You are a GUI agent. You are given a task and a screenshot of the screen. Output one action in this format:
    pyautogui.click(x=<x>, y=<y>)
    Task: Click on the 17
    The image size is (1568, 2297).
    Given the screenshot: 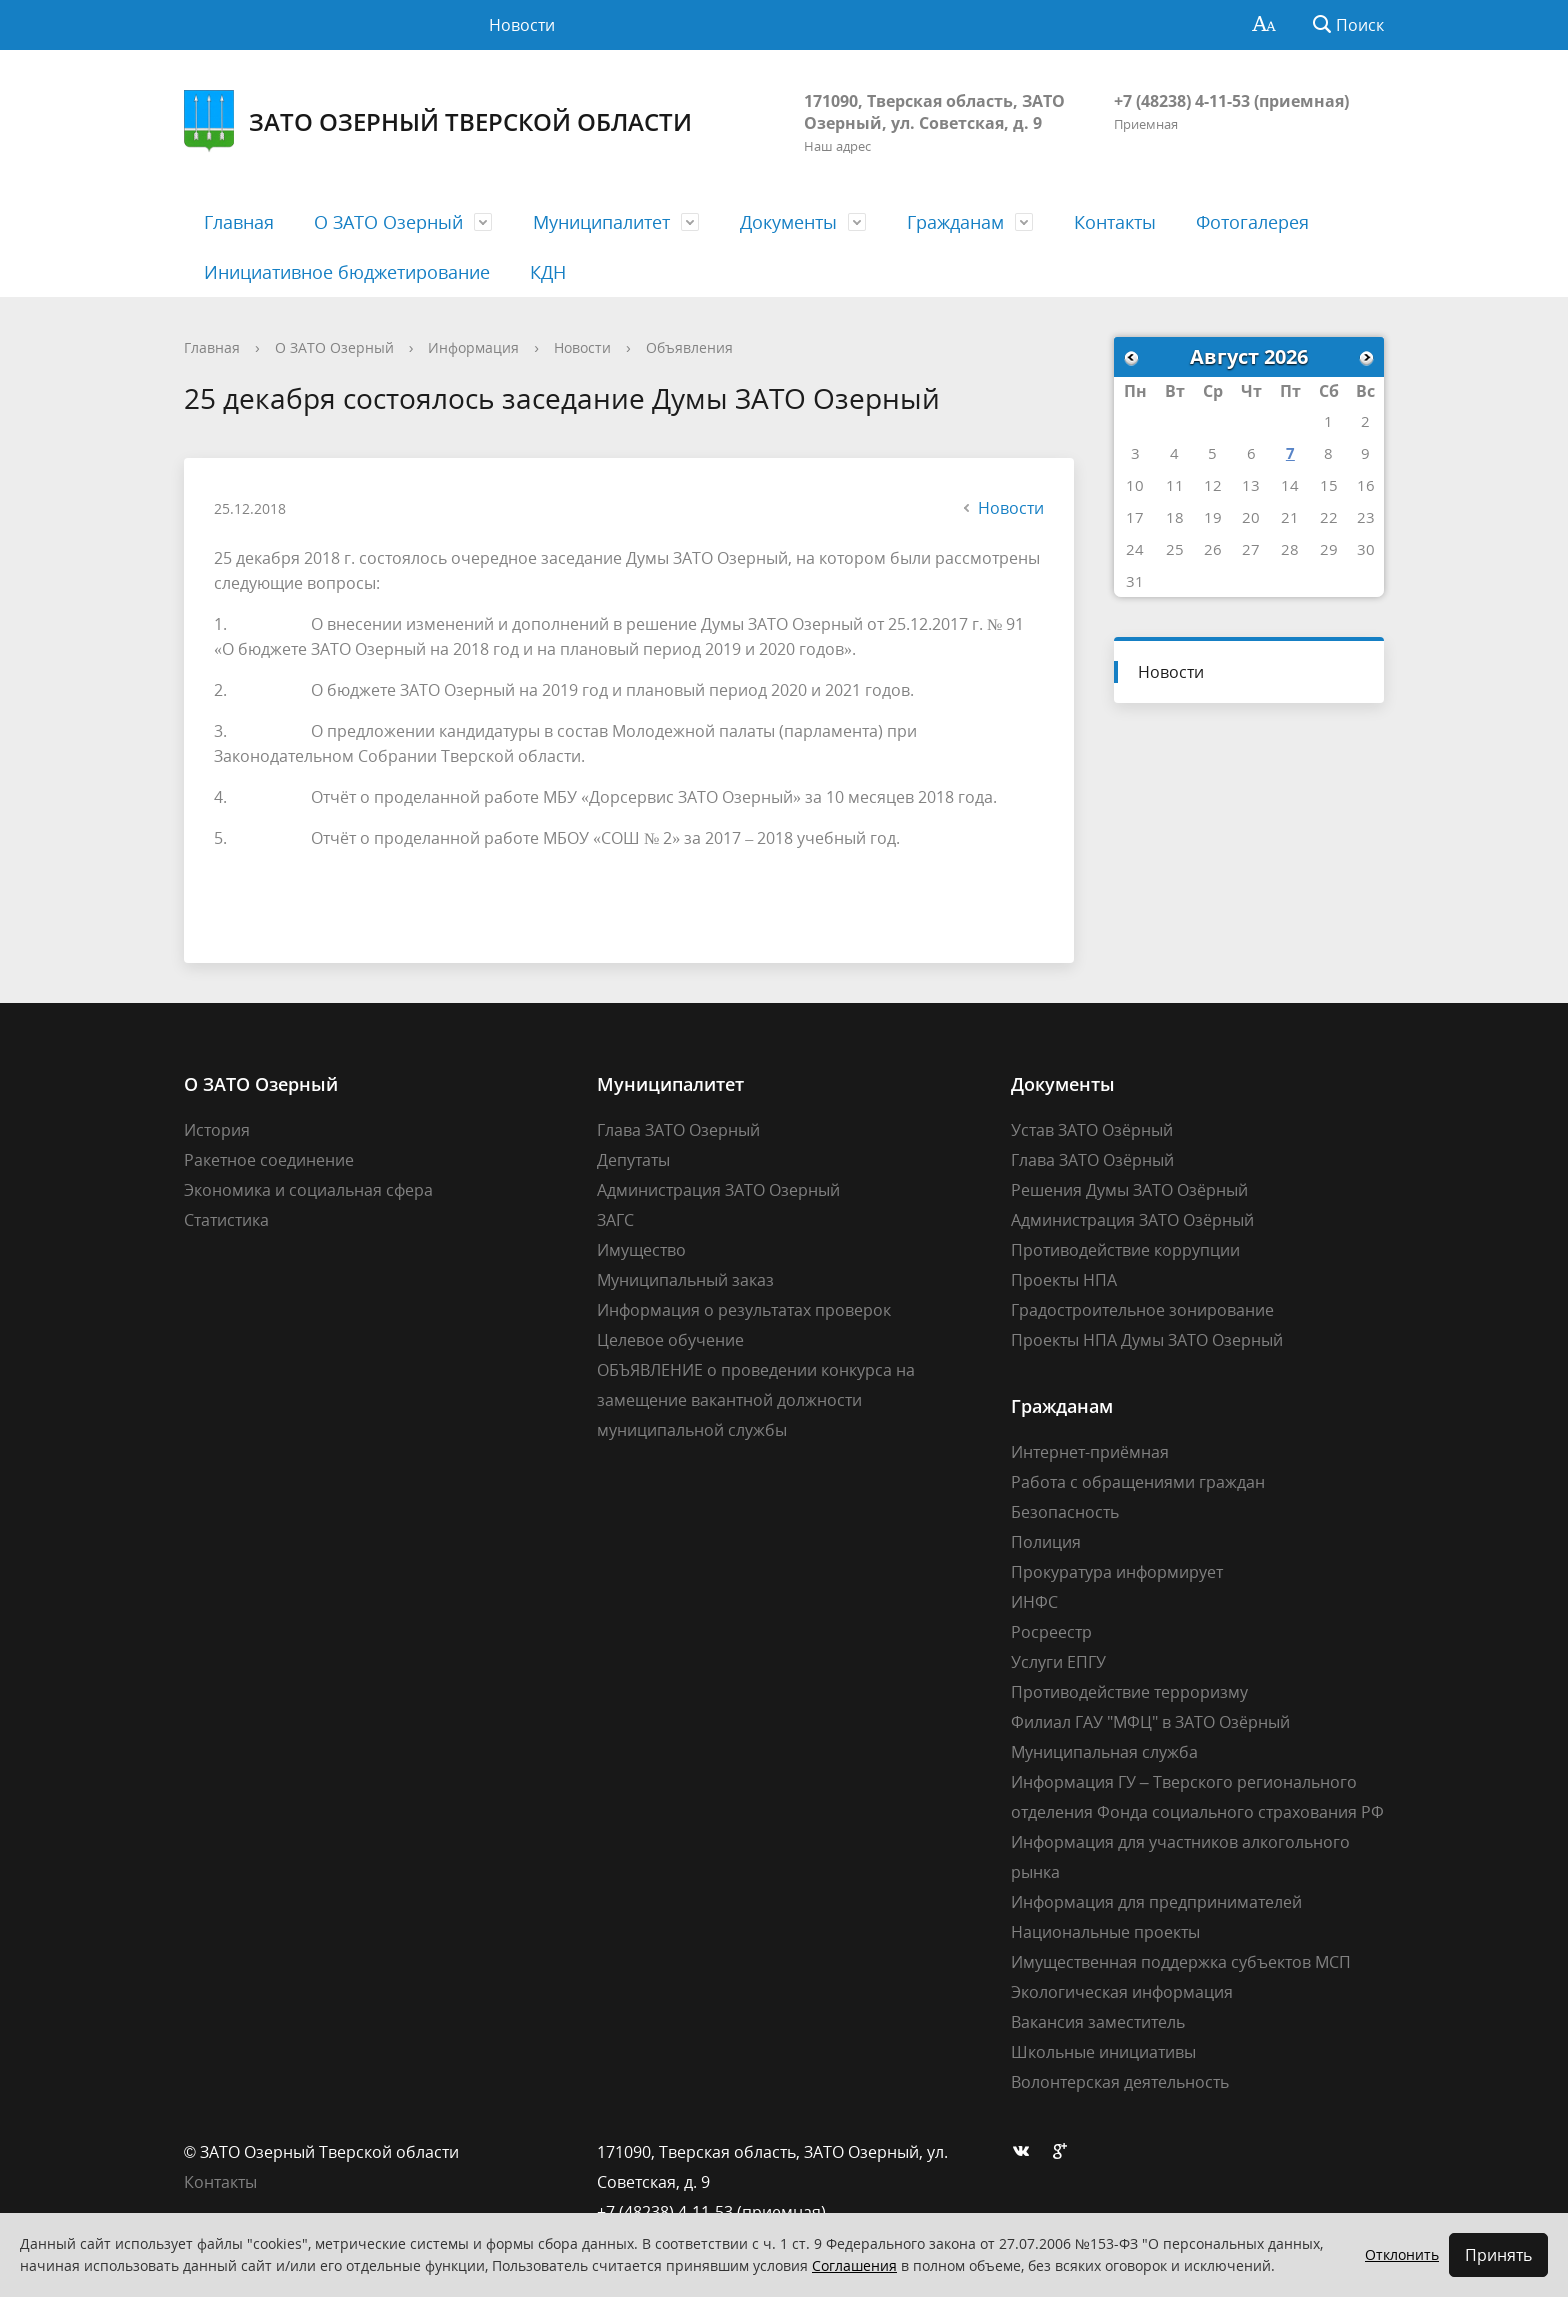 What is the action you would take?
    pyautogui.click(x=1135, y=517)
    